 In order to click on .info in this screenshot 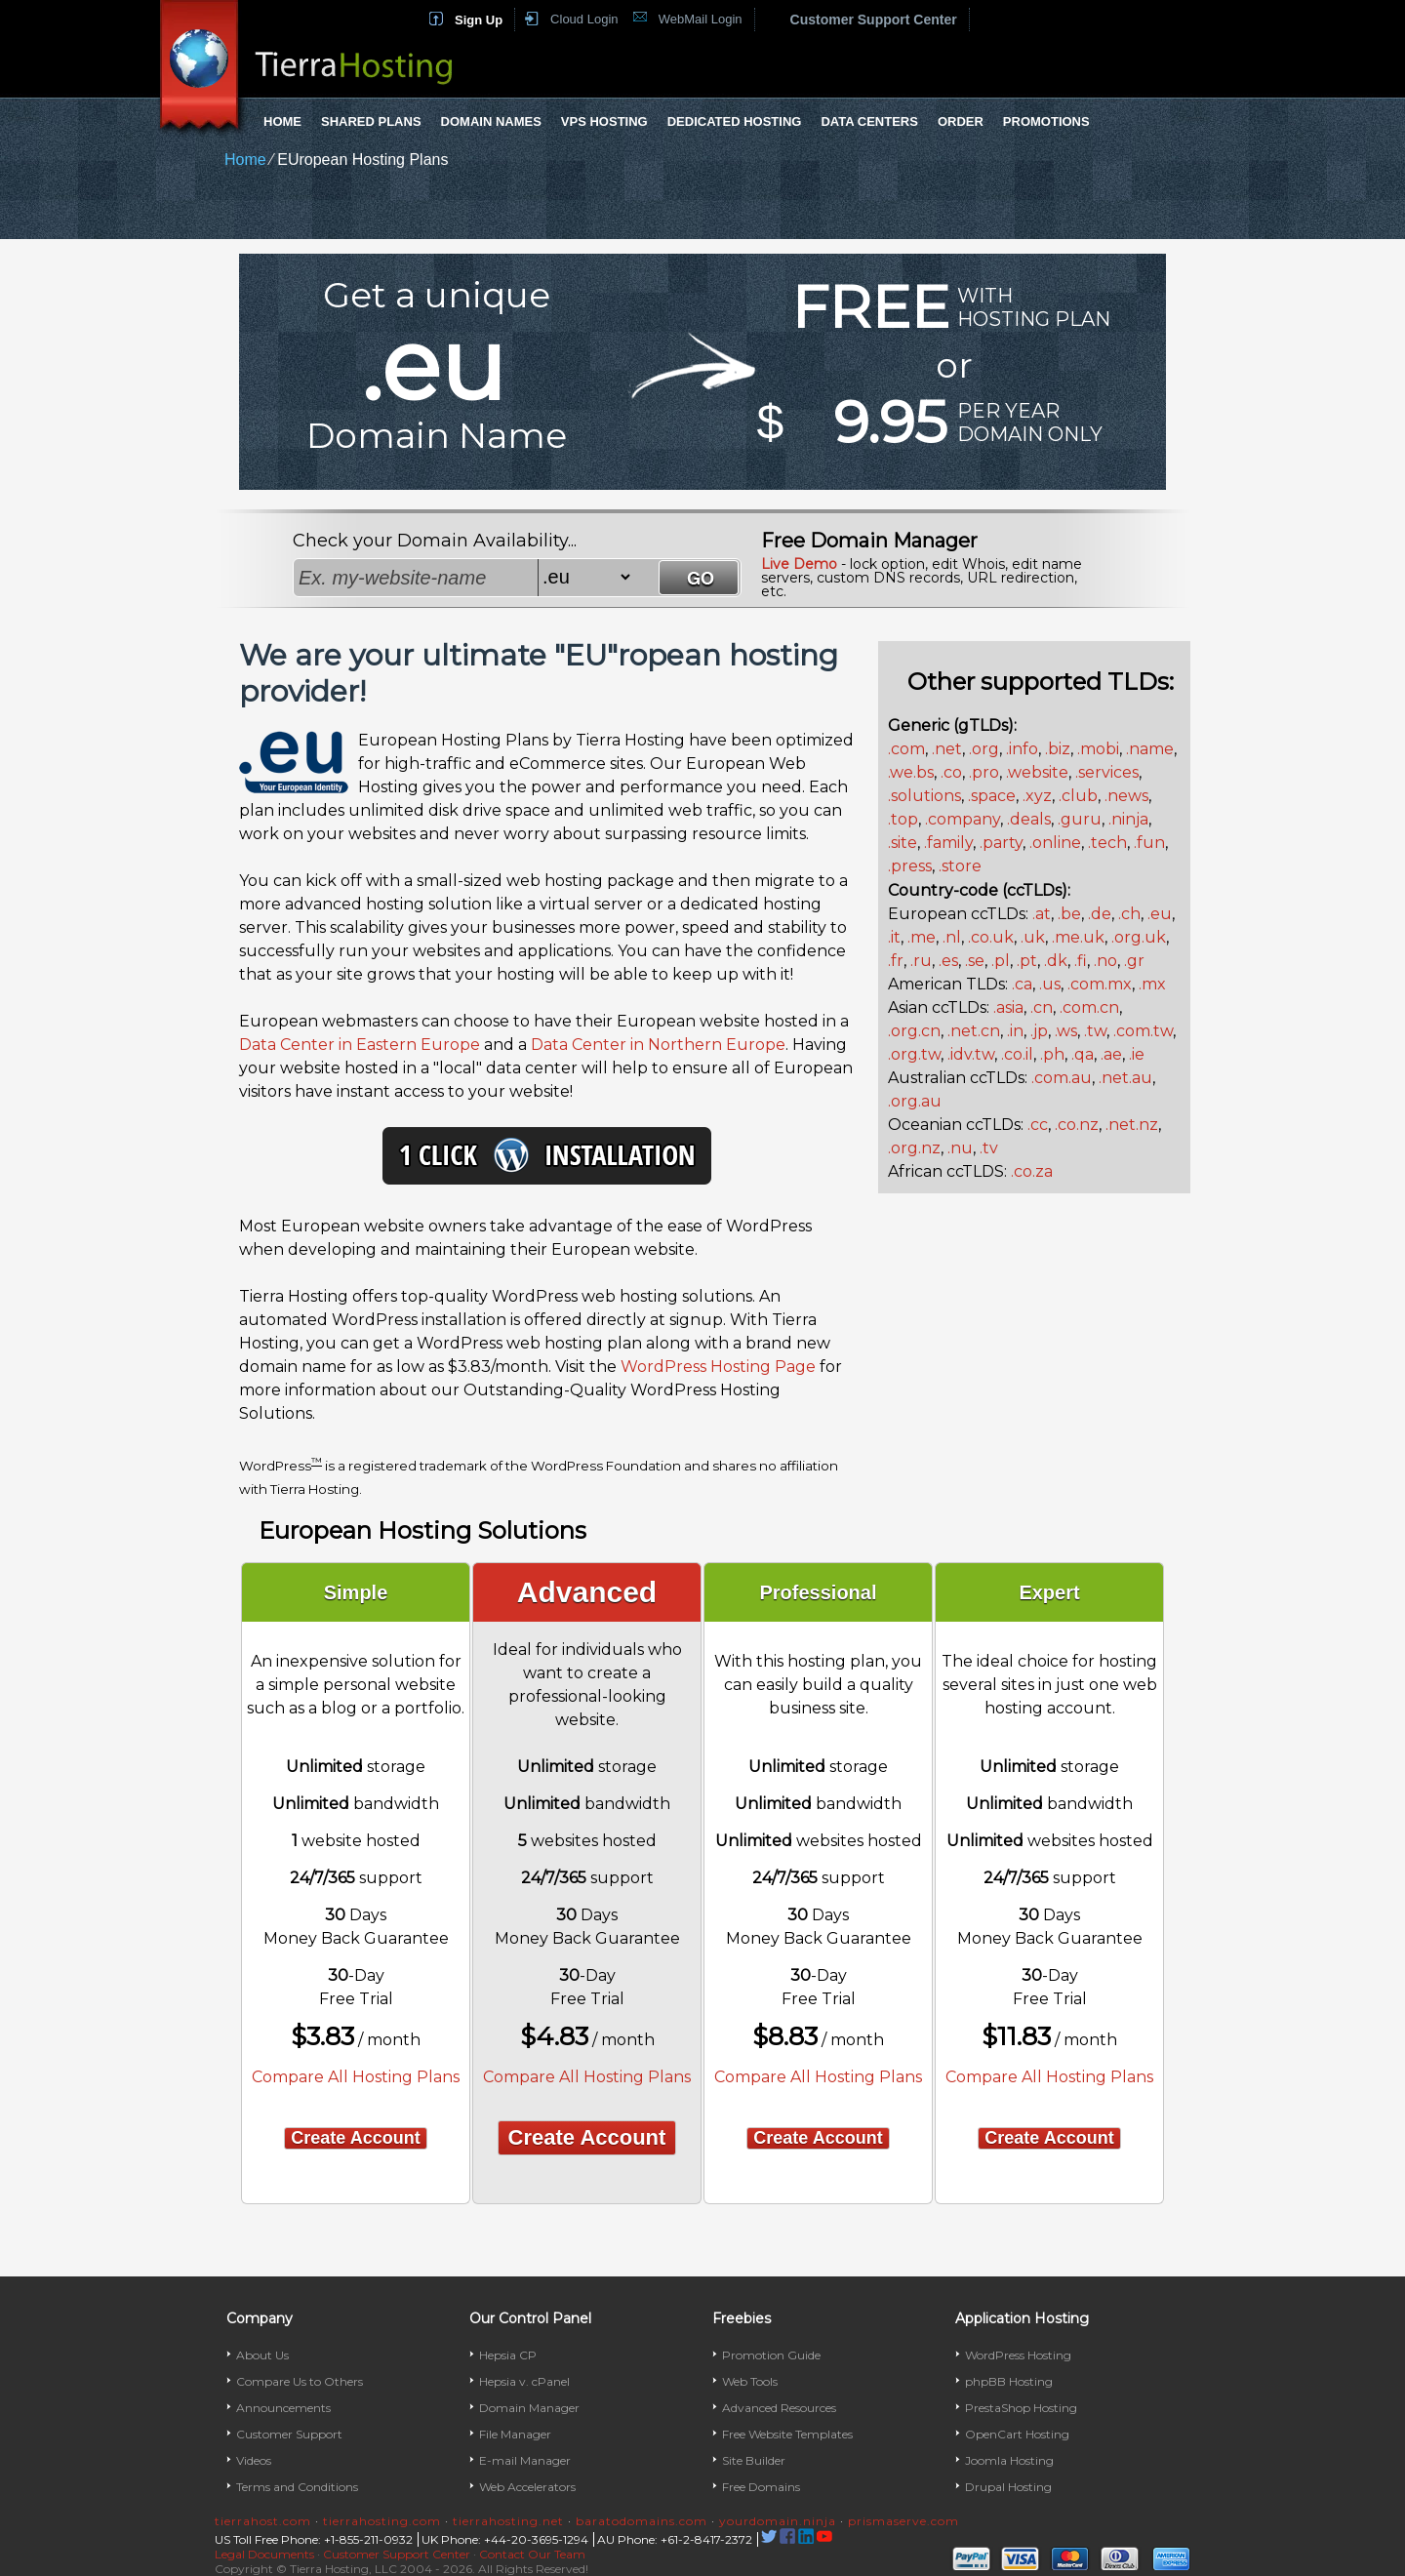, I will do `click(1022, 749)`.